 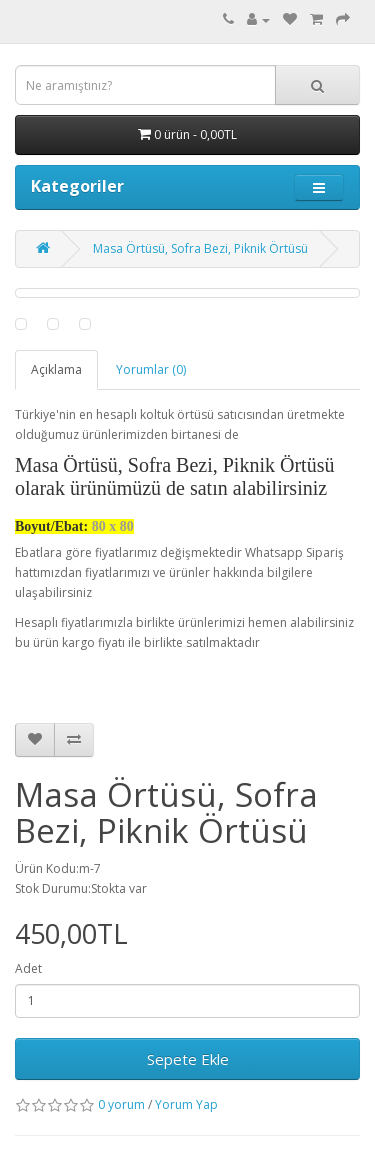 I want to click on Adet, so click(x=28, y=968).